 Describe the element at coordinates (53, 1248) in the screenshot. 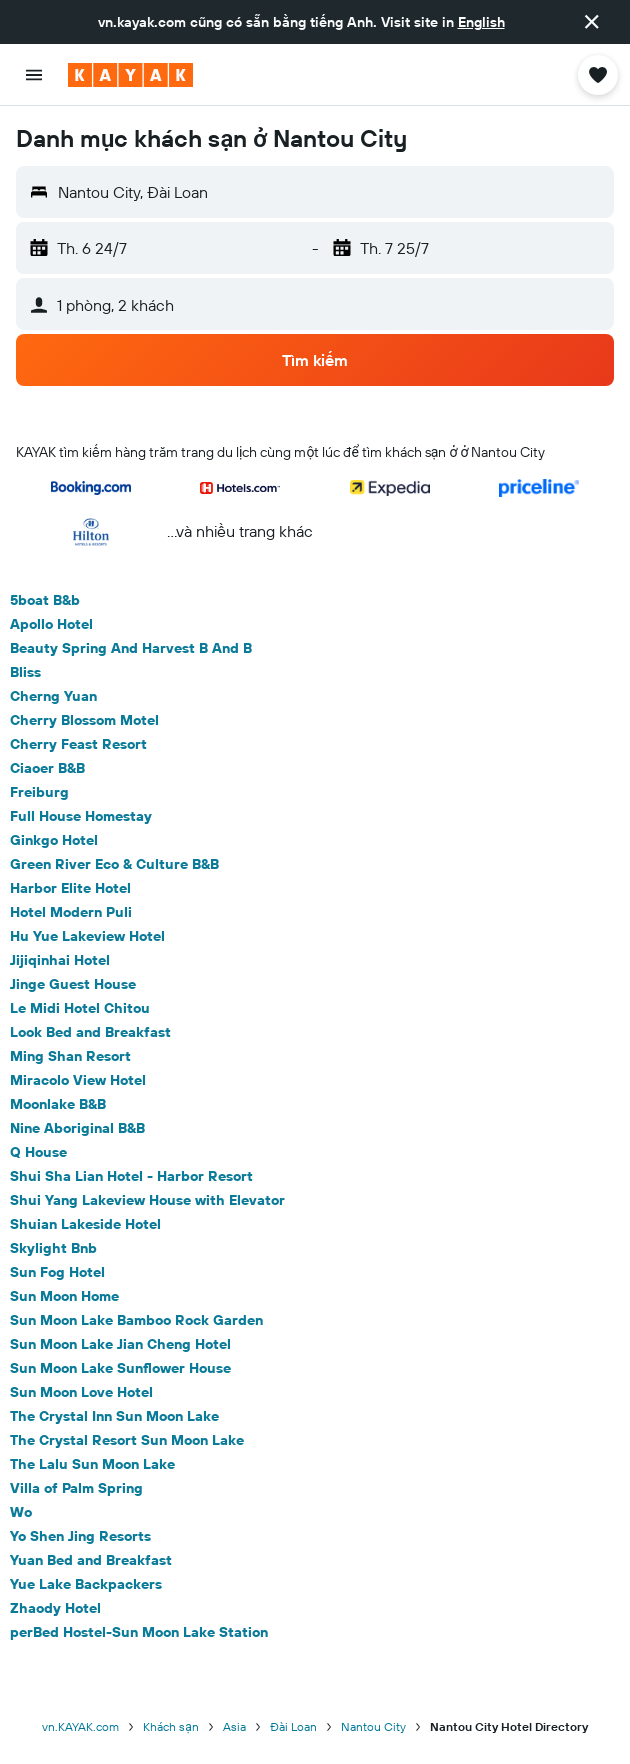

I see `Skylight Bnb` at that location.